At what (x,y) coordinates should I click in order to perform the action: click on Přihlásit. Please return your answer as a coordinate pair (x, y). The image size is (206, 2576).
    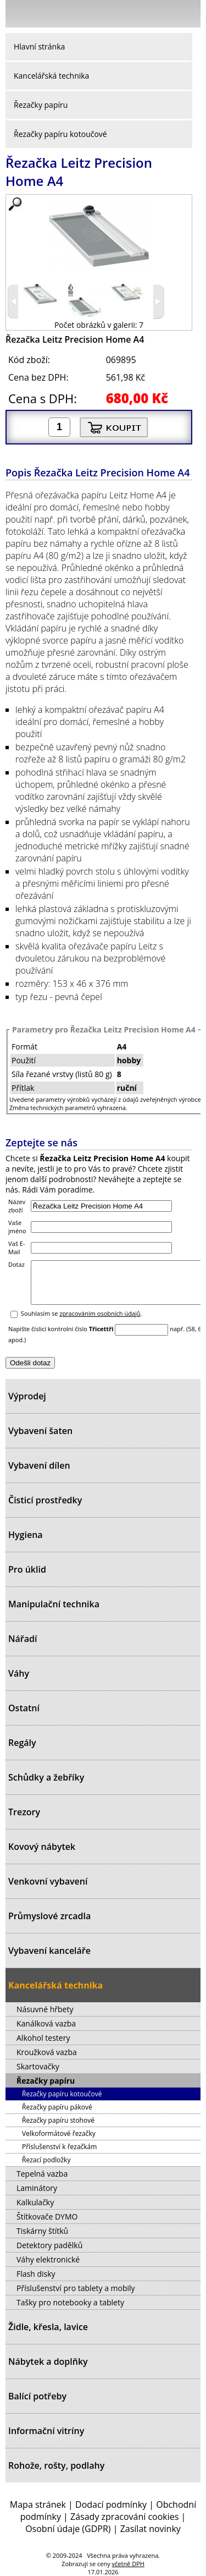
    Looking at the image, I should click on (134, 13).